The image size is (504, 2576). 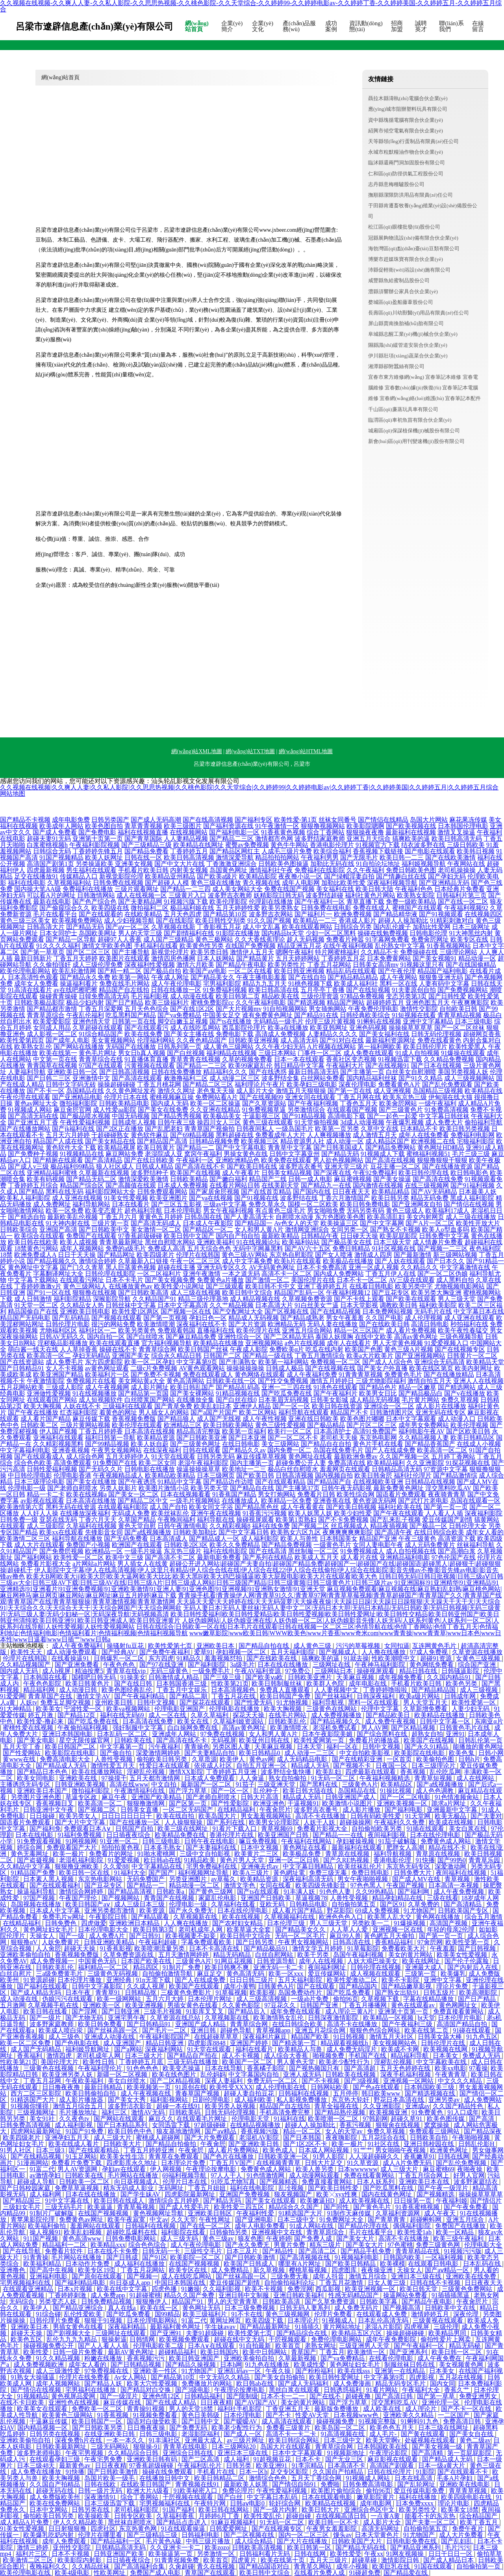 What do you see at coordinates (36, 2181) in the screenshot?
I see `超碰成人导航` at bounding box center [36, 2181].